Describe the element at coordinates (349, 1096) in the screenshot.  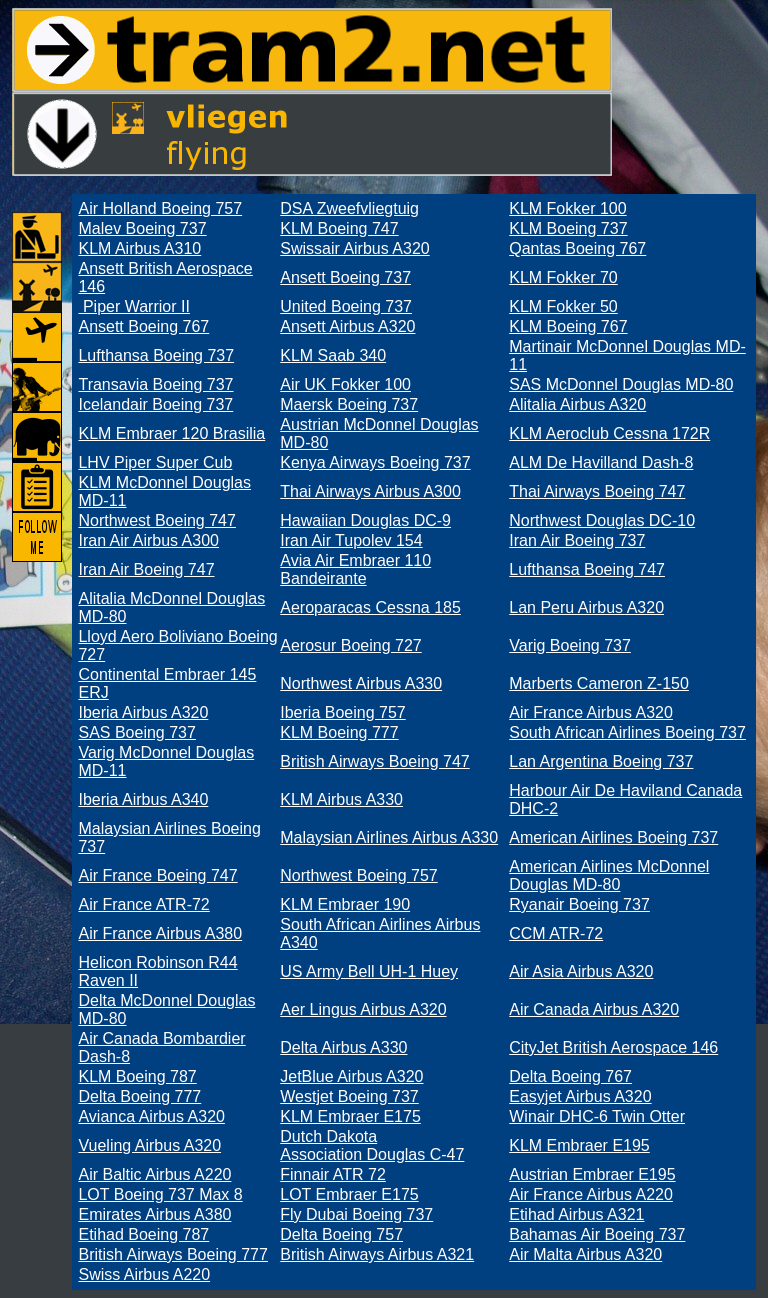
I see `Westjet Boeing 737` at that location.